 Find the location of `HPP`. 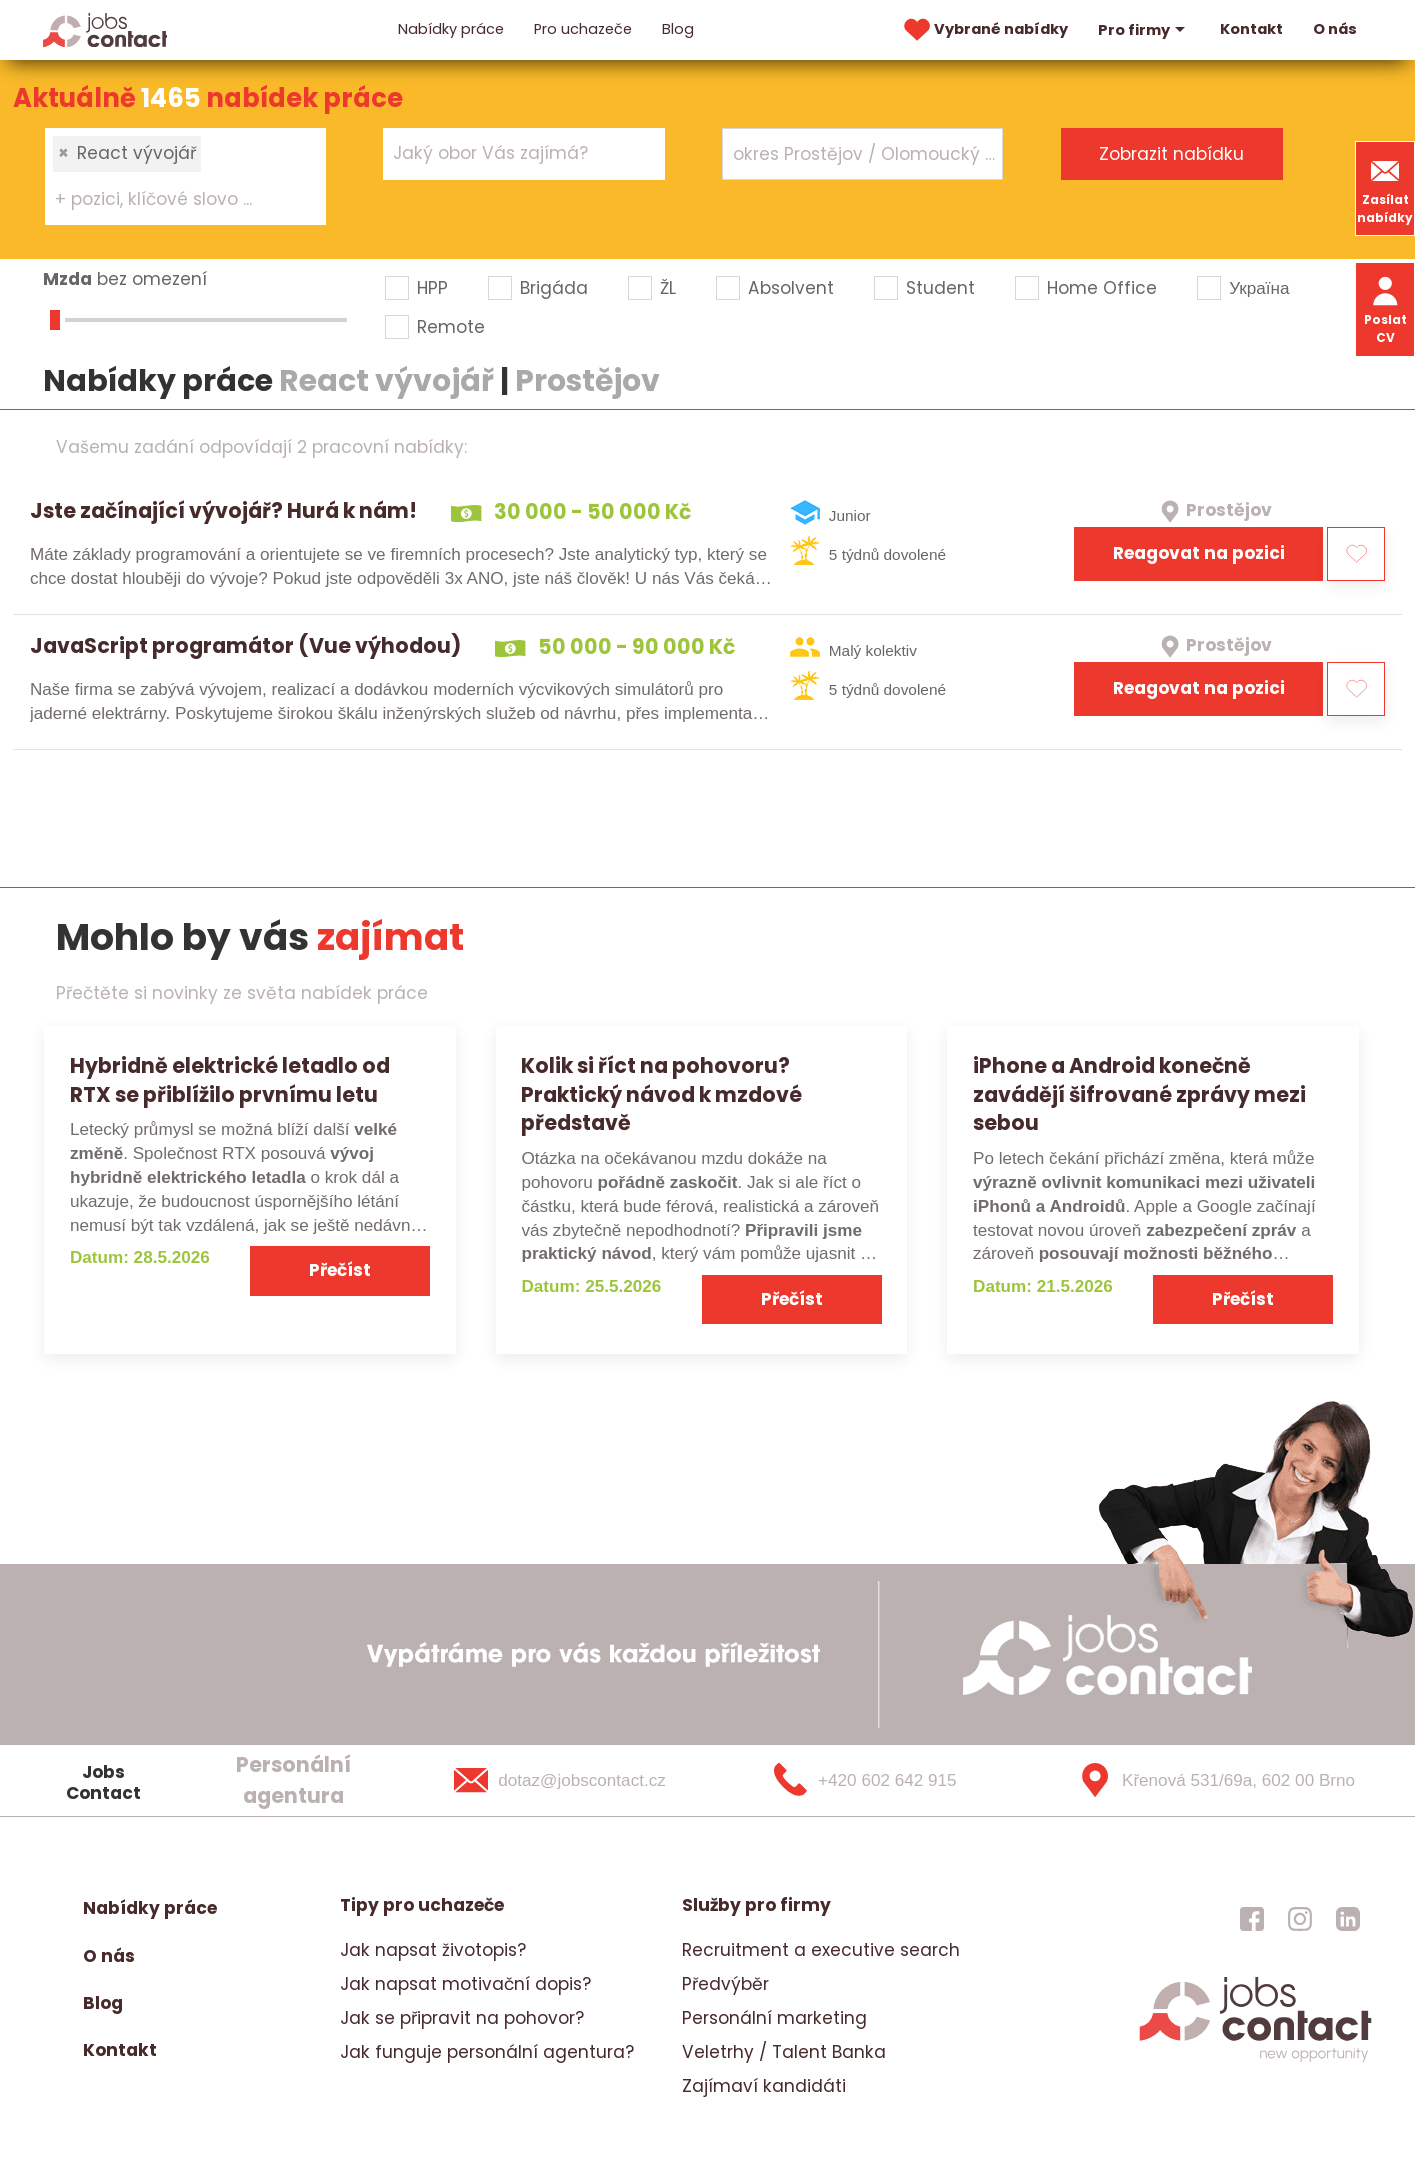

HPP is located at coordinates (432, 288).